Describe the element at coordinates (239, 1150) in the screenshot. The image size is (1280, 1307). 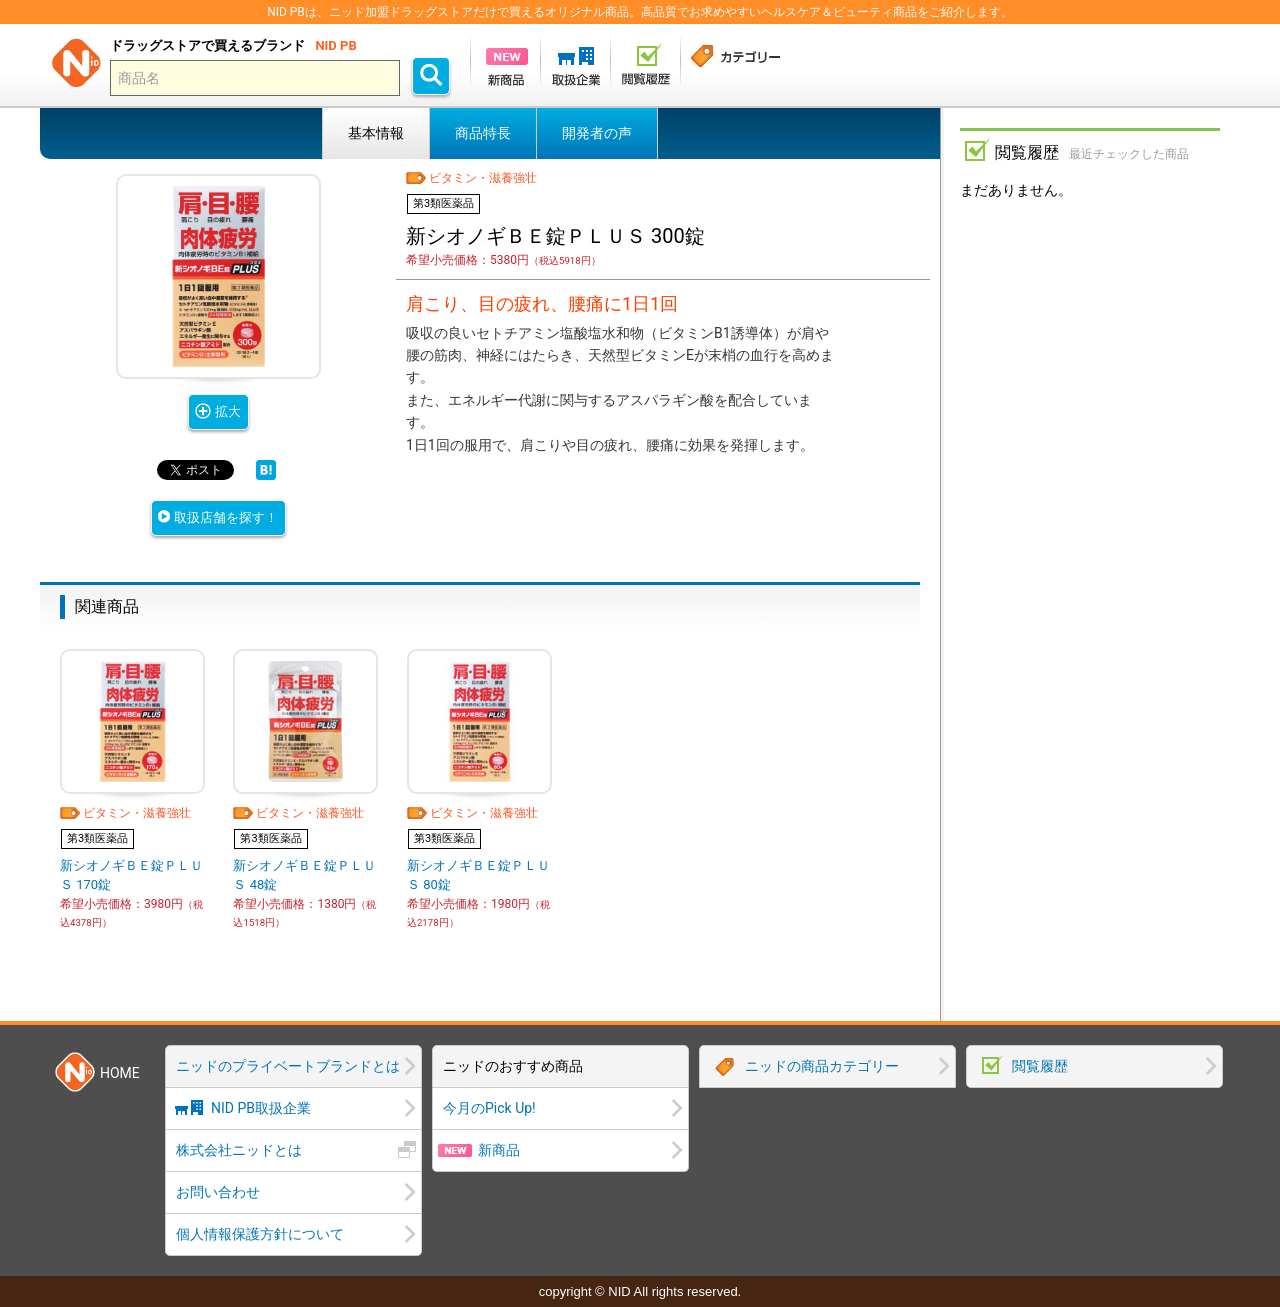
I see `株式会社ニッドとは` at that location.